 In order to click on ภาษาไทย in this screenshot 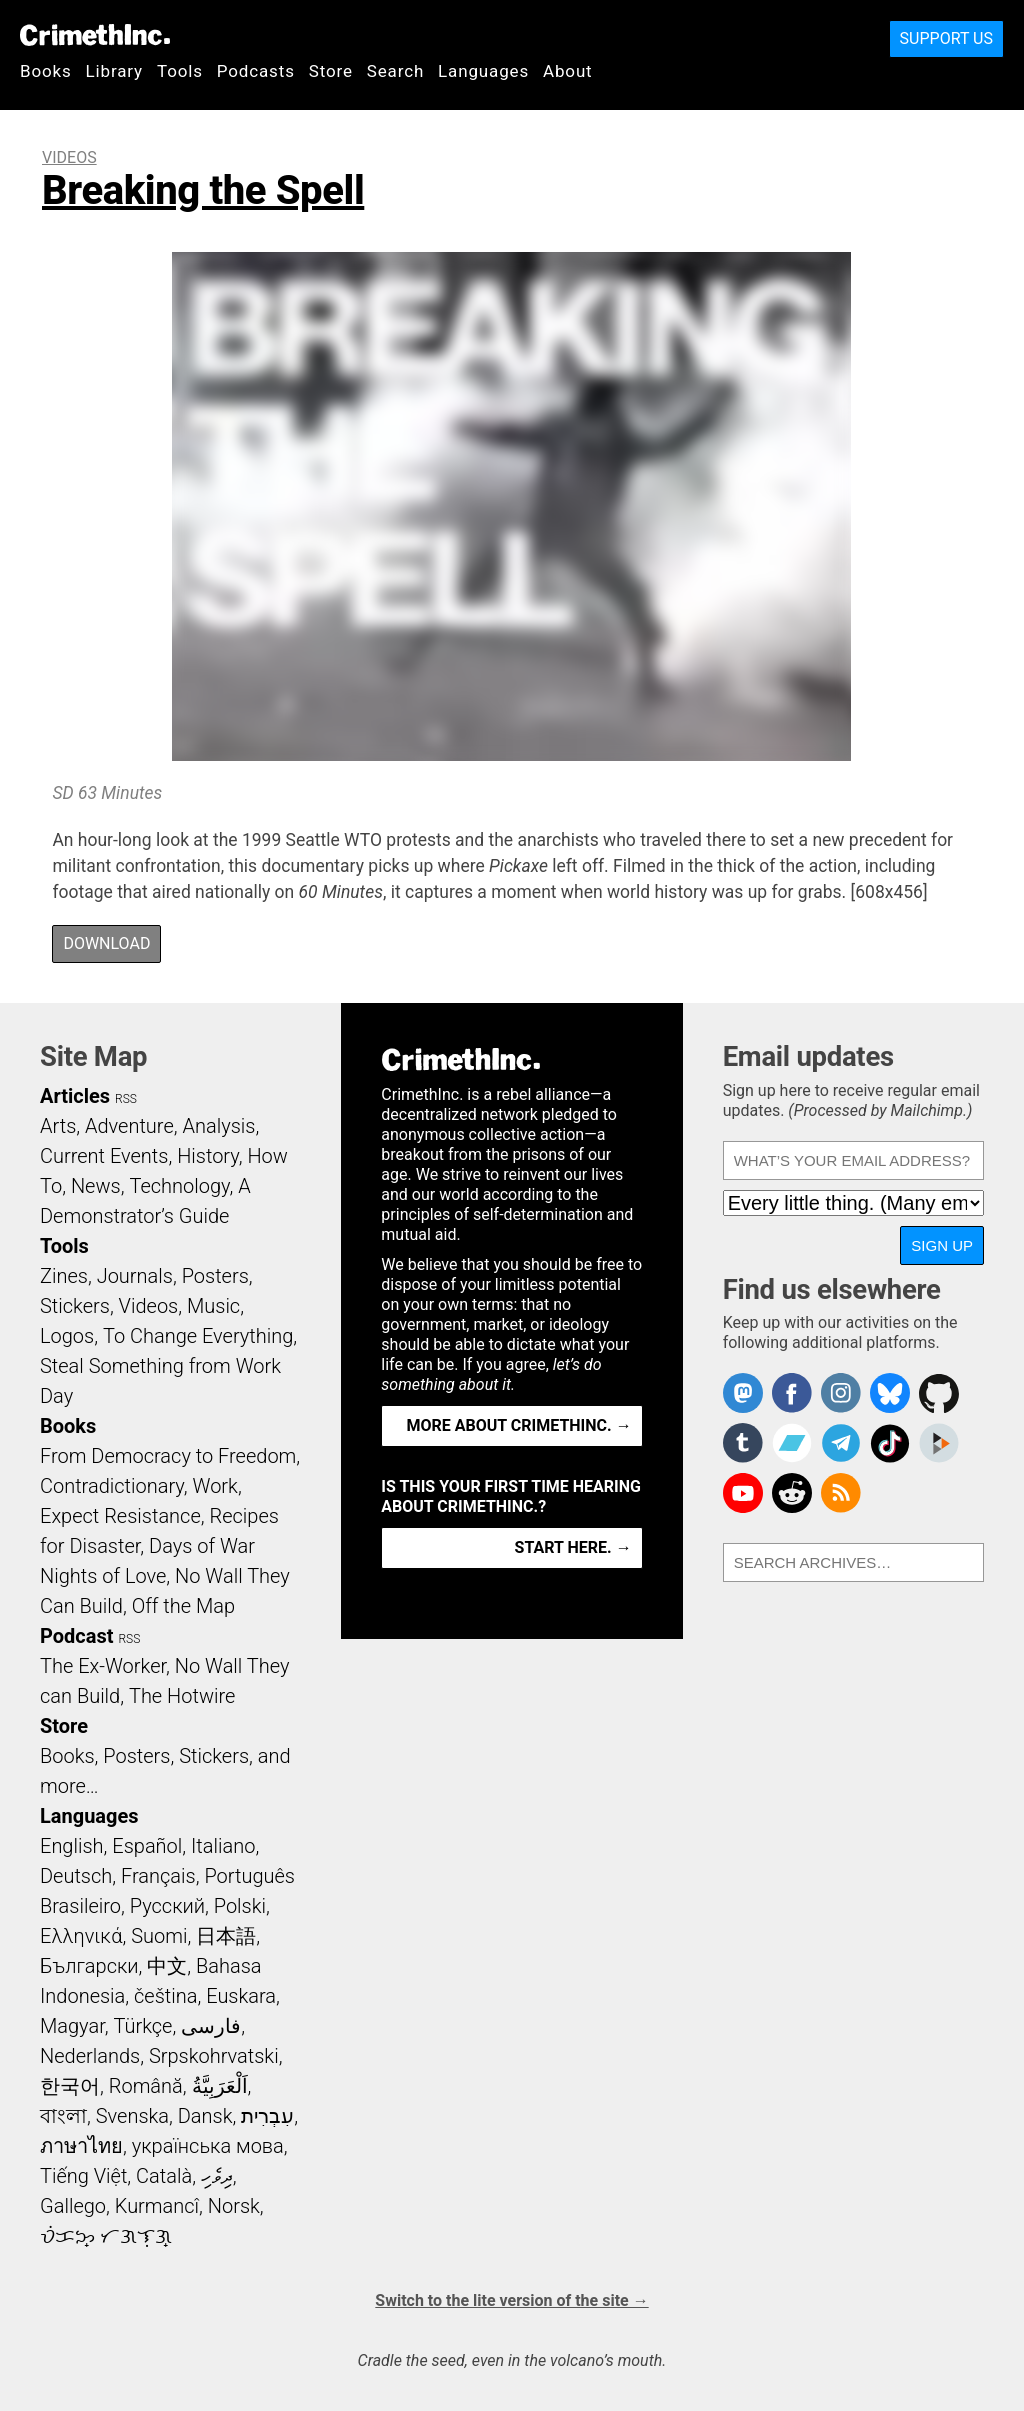, I will do `click(81, 2146)`.